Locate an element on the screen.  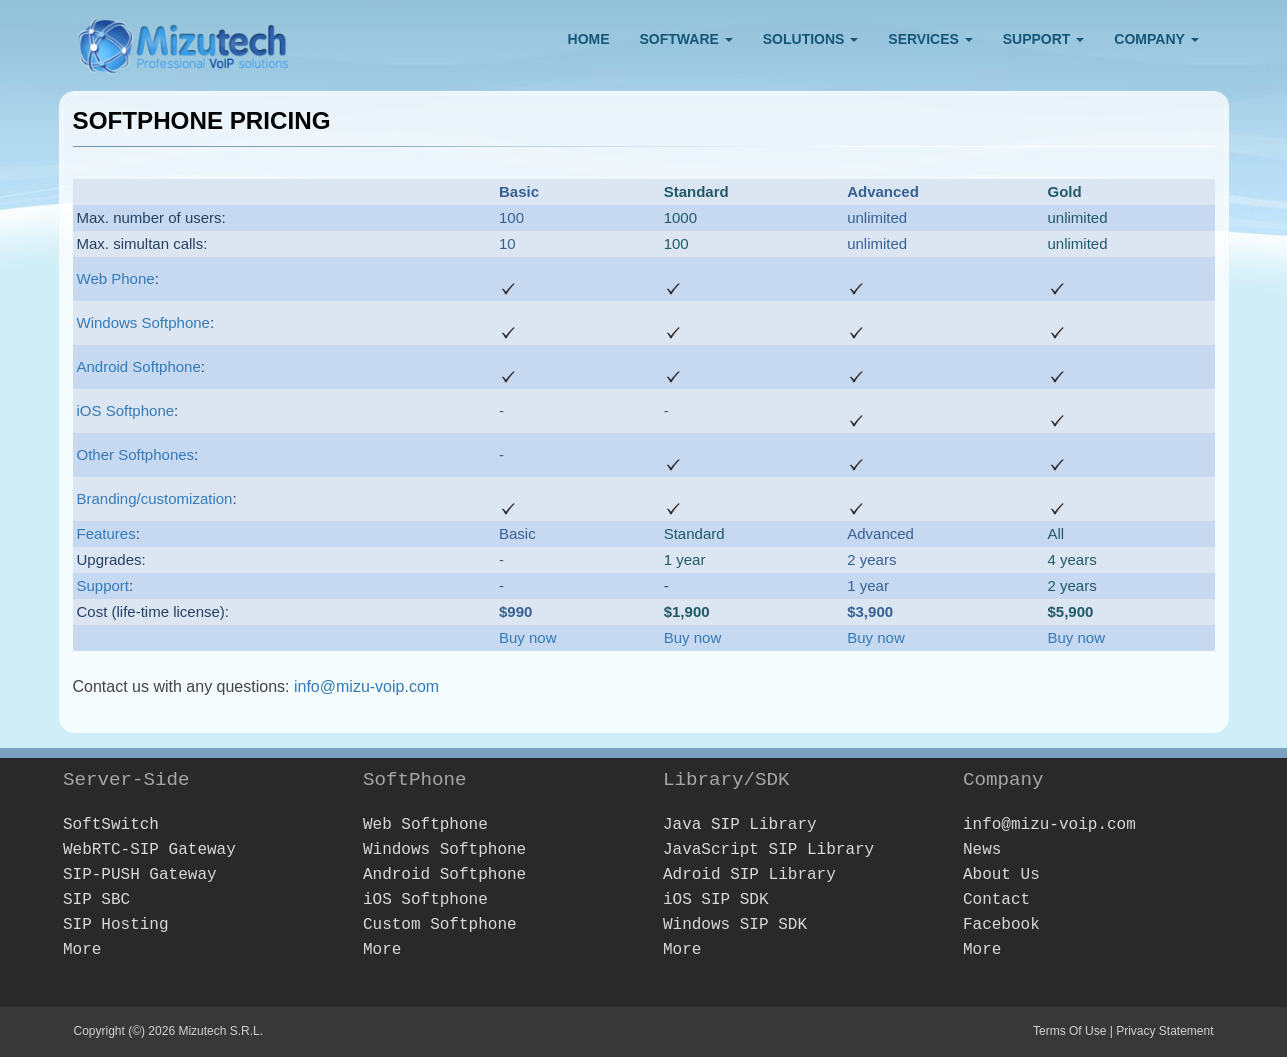
SIP-PUSH Gateway is located at coordinates (140, 875).